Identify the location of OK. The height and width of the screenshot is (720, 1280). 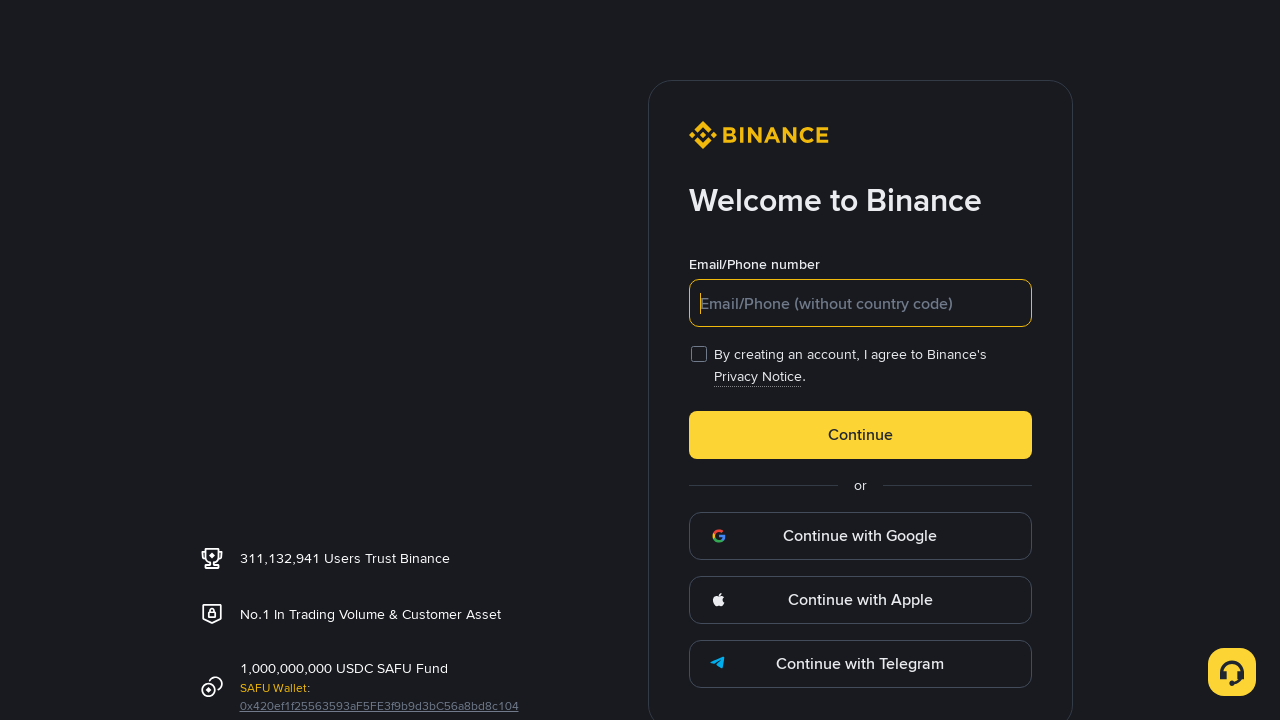
(640, 504).